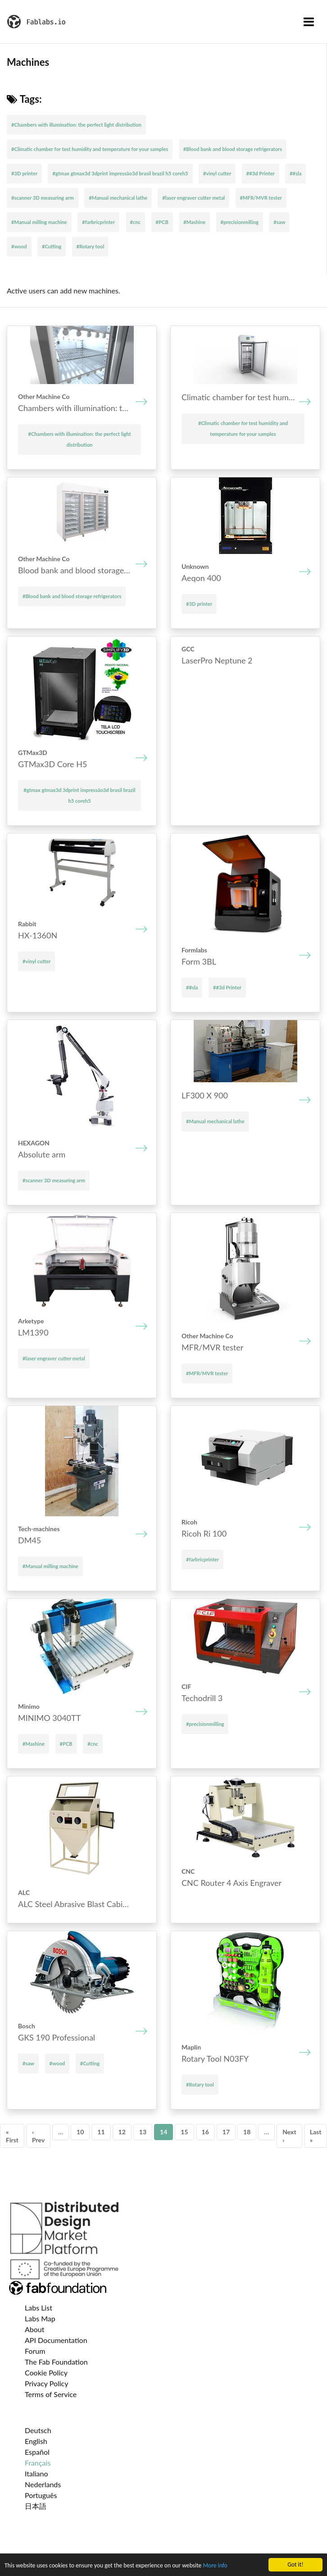 The height and width of the screenshot is (2576, 327). What do you see at coordinates (279, 222) in the screenshot?
I see `#saw` at bounding box center [279, 222].